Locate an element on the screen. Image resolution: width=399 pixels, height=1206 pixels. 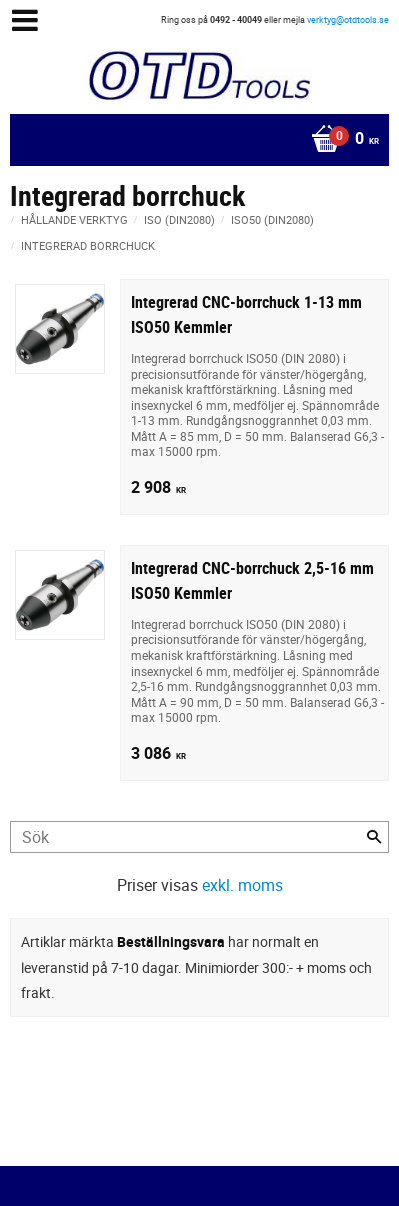
verktyg@otdtools.se is located at coordinates (348, 19).